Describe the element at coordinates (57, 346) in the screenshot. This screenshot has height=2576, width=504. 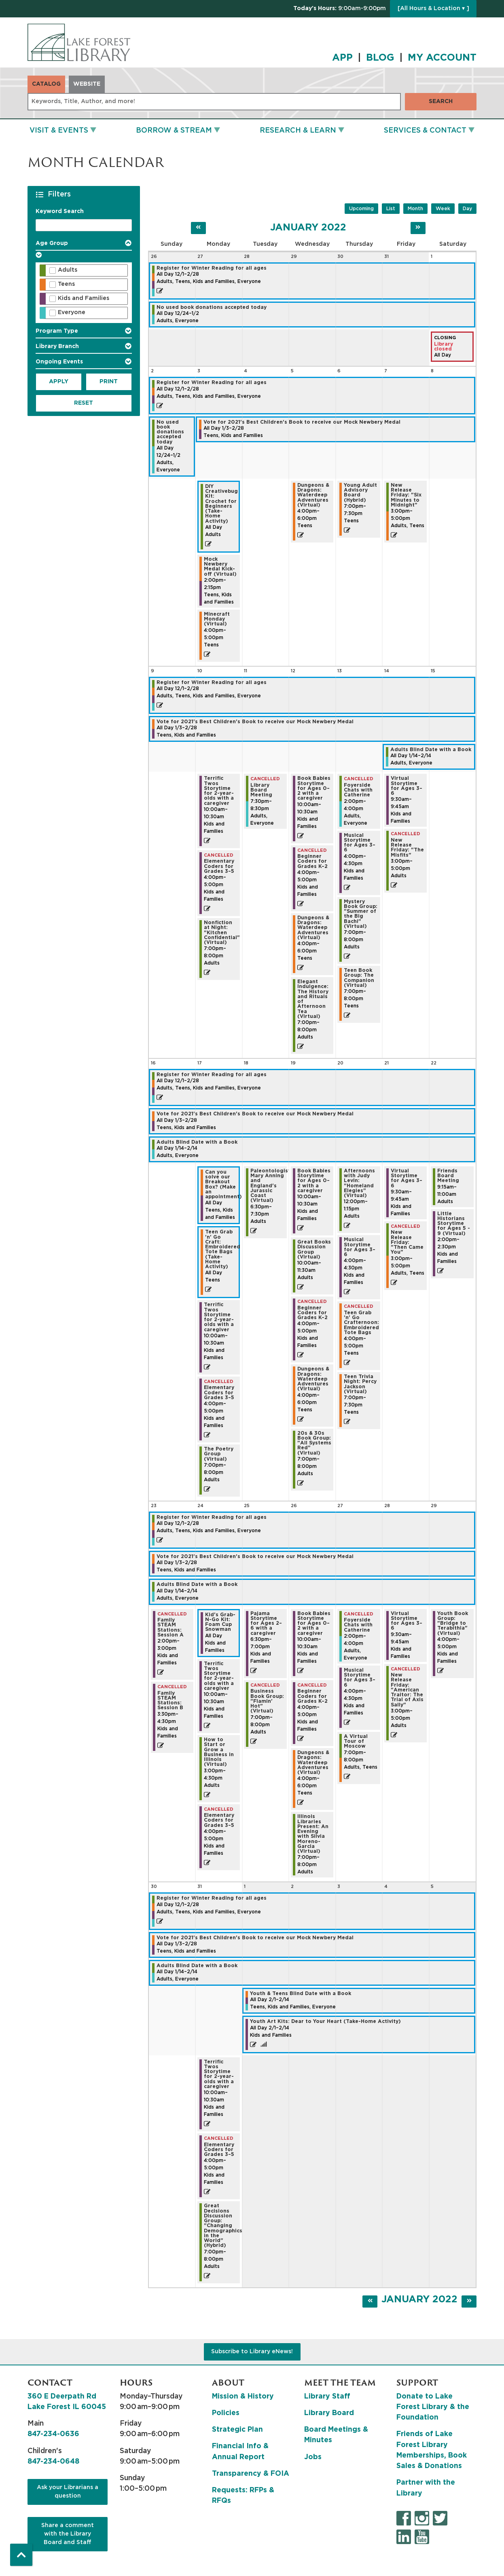
I see `Library Branch [button]` at that location.